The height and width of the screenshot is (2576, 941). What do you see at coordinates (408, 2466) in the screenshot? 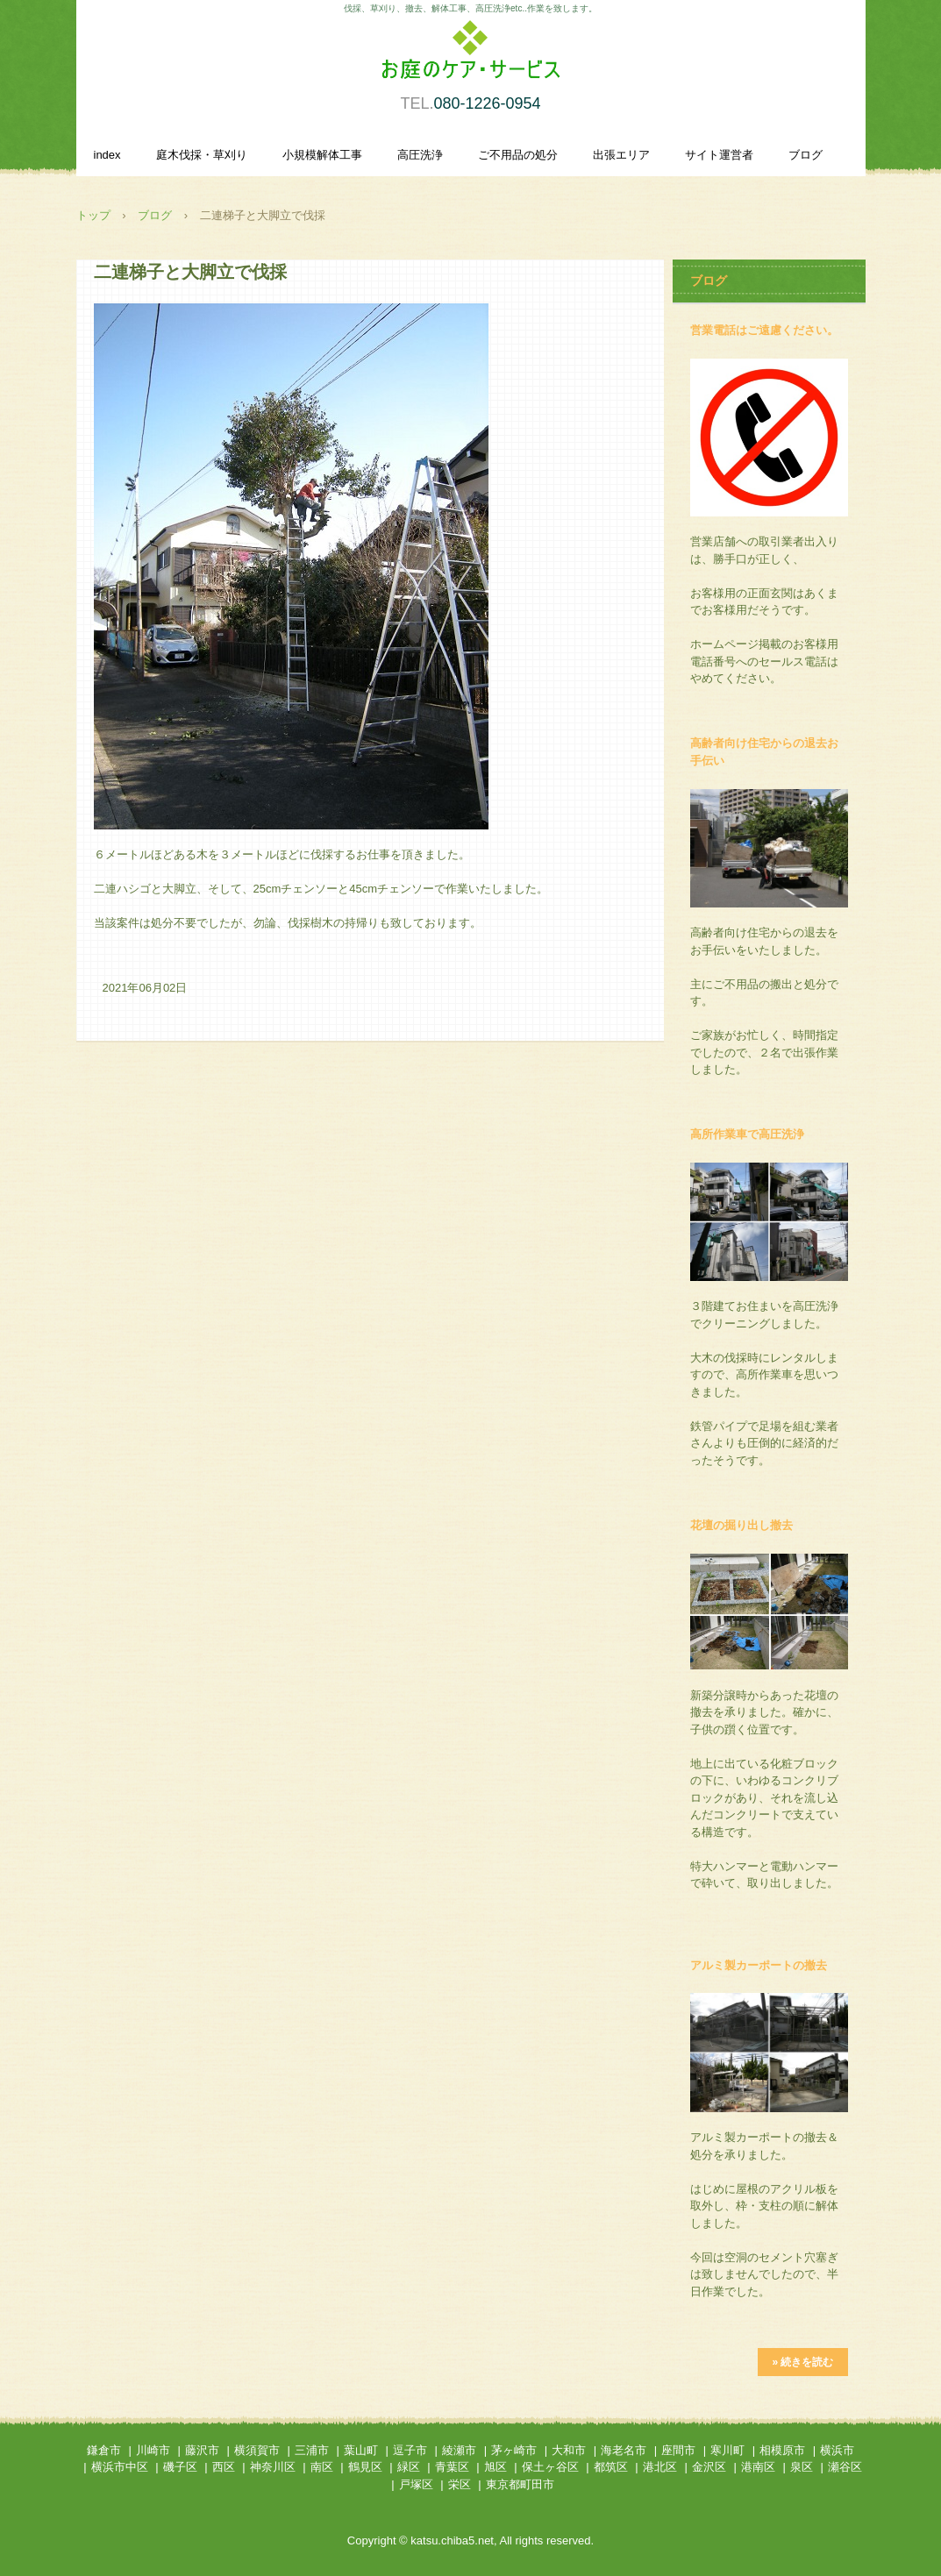
I see `緑区` at bounding box center [408, 2466].